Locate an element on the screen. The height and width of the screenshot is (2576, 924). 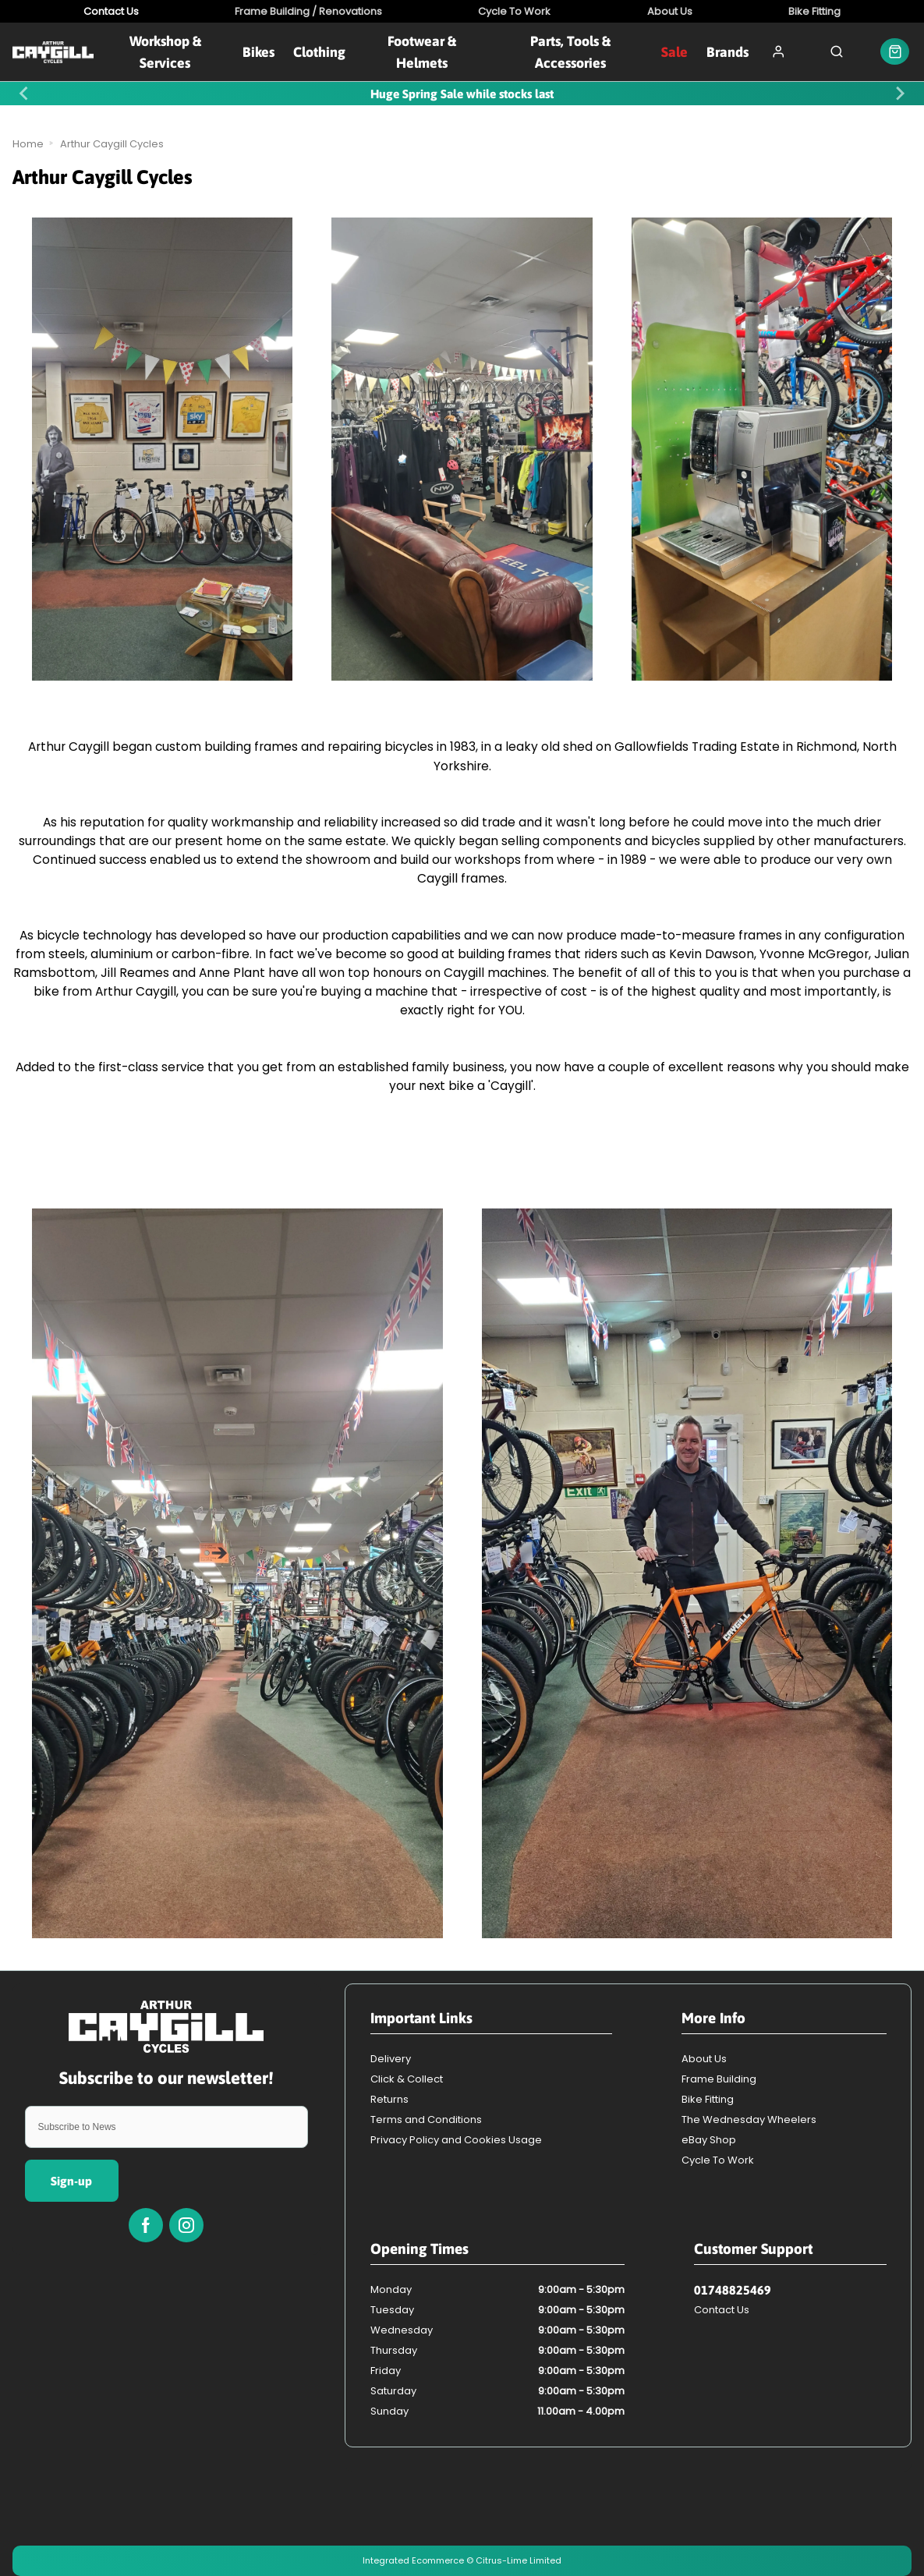
Workshop & Services is located at coordinates (165, 51).